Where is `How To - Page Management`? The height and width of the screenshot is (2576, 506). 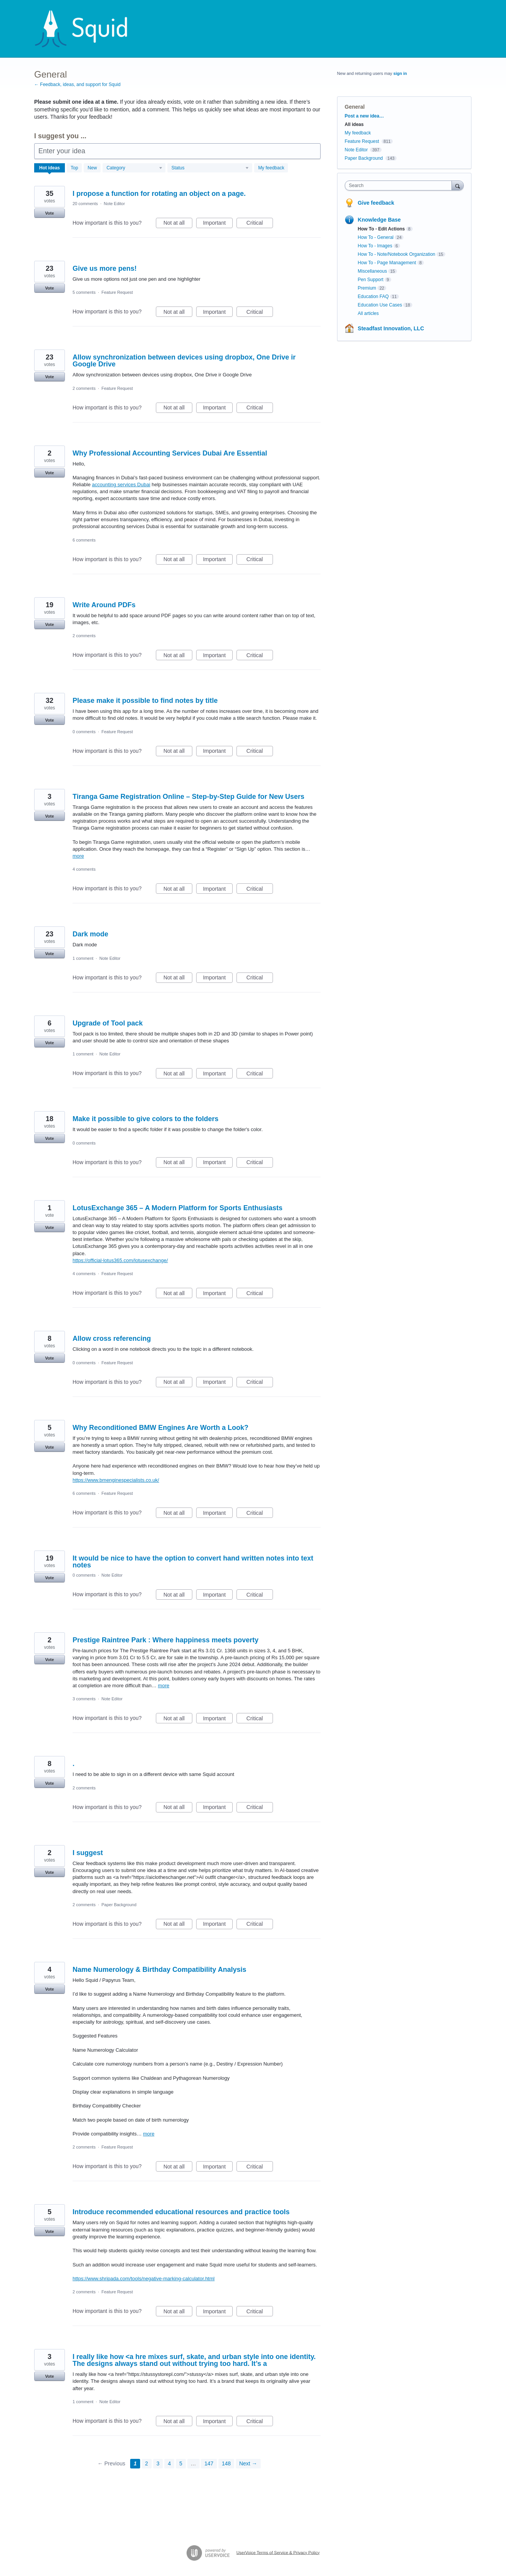 How To - Page Management is located at coordinates (387, 262).